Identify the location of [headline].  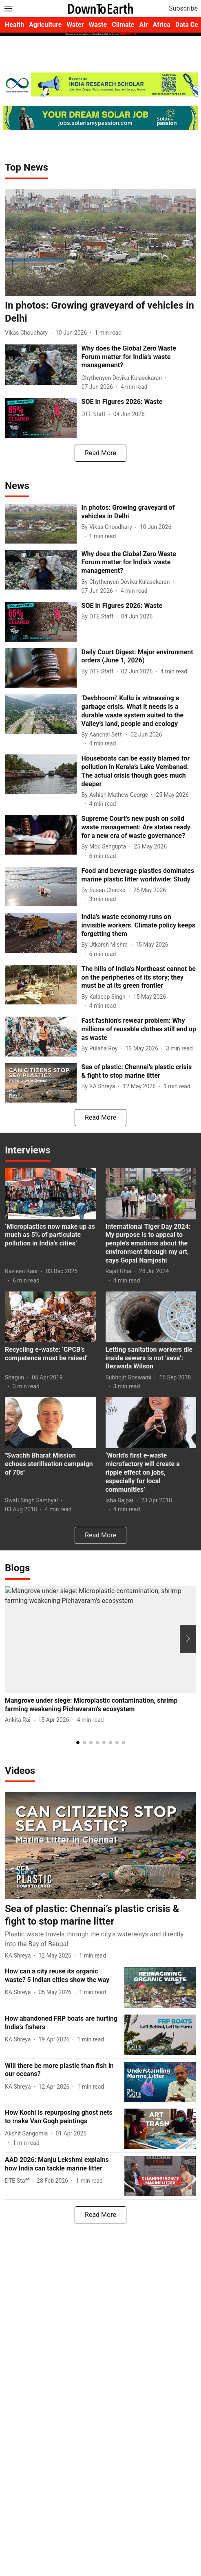
(100, 311).